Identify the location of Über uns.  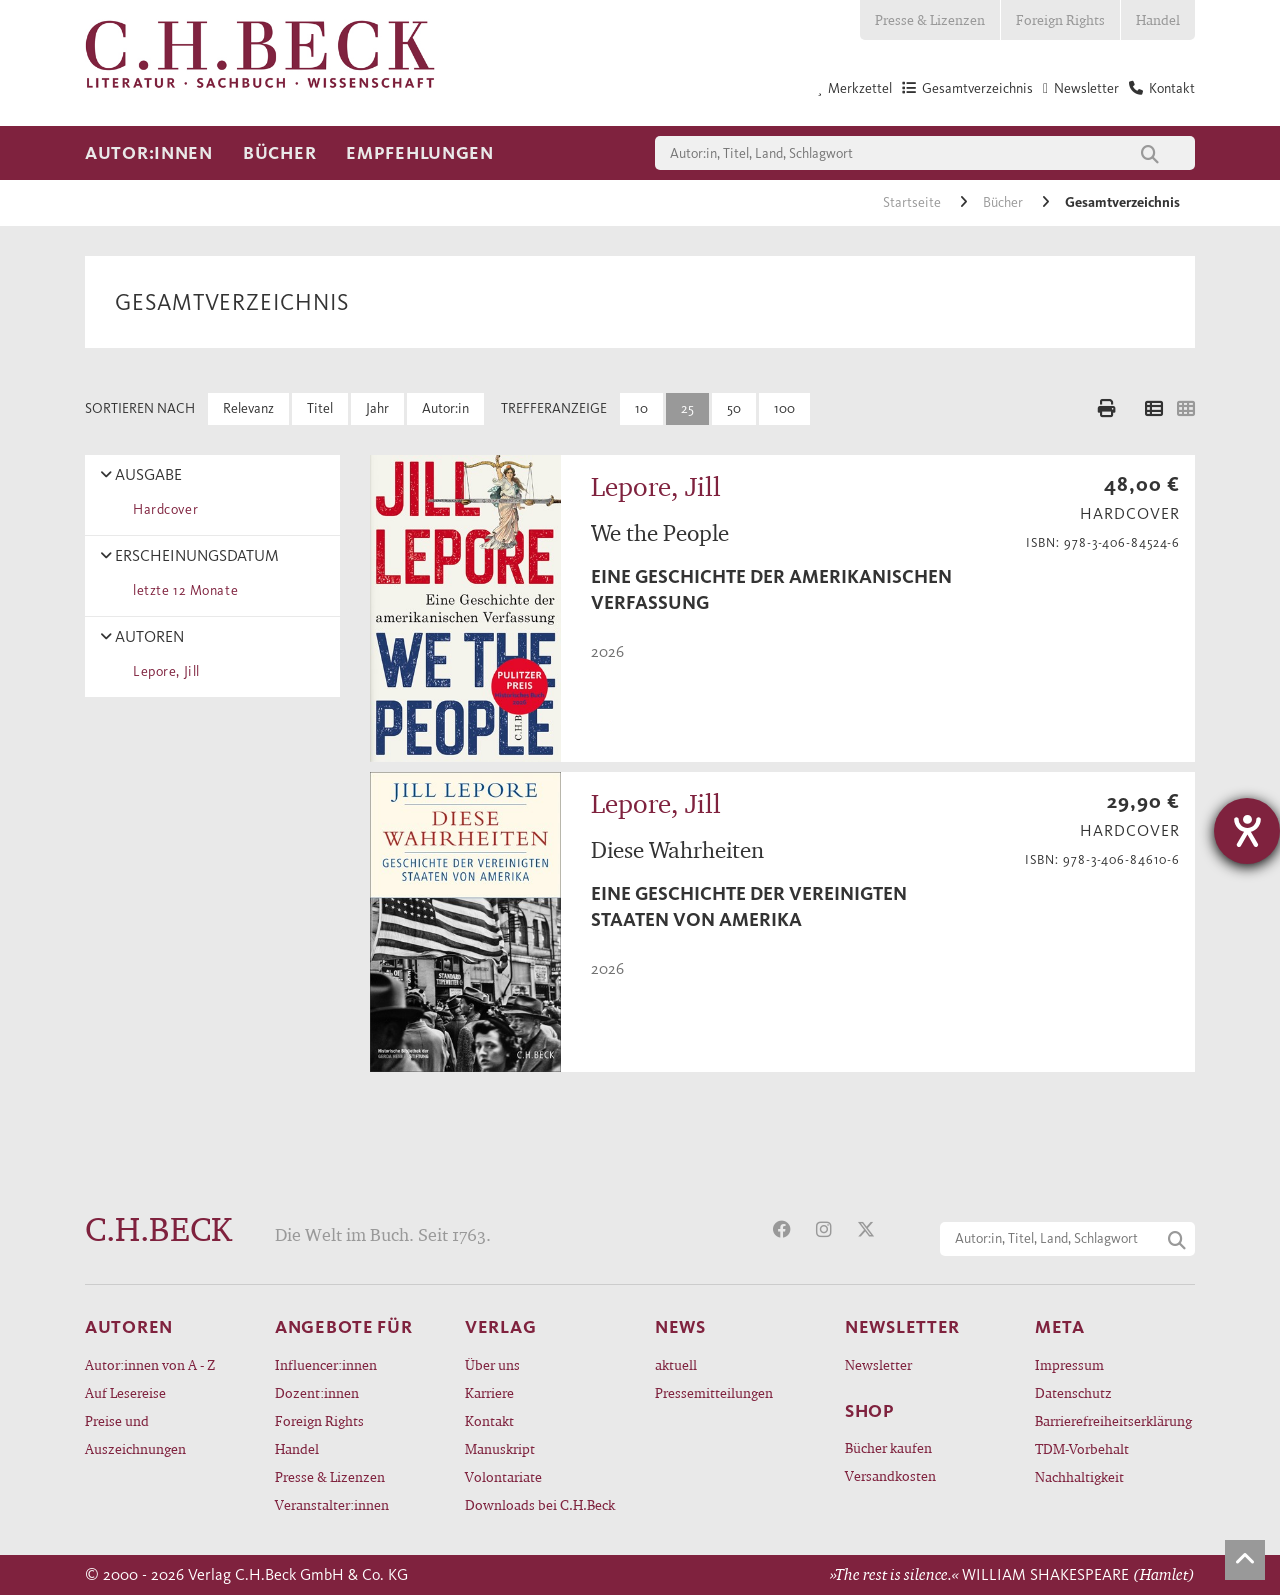
(492, 1364).